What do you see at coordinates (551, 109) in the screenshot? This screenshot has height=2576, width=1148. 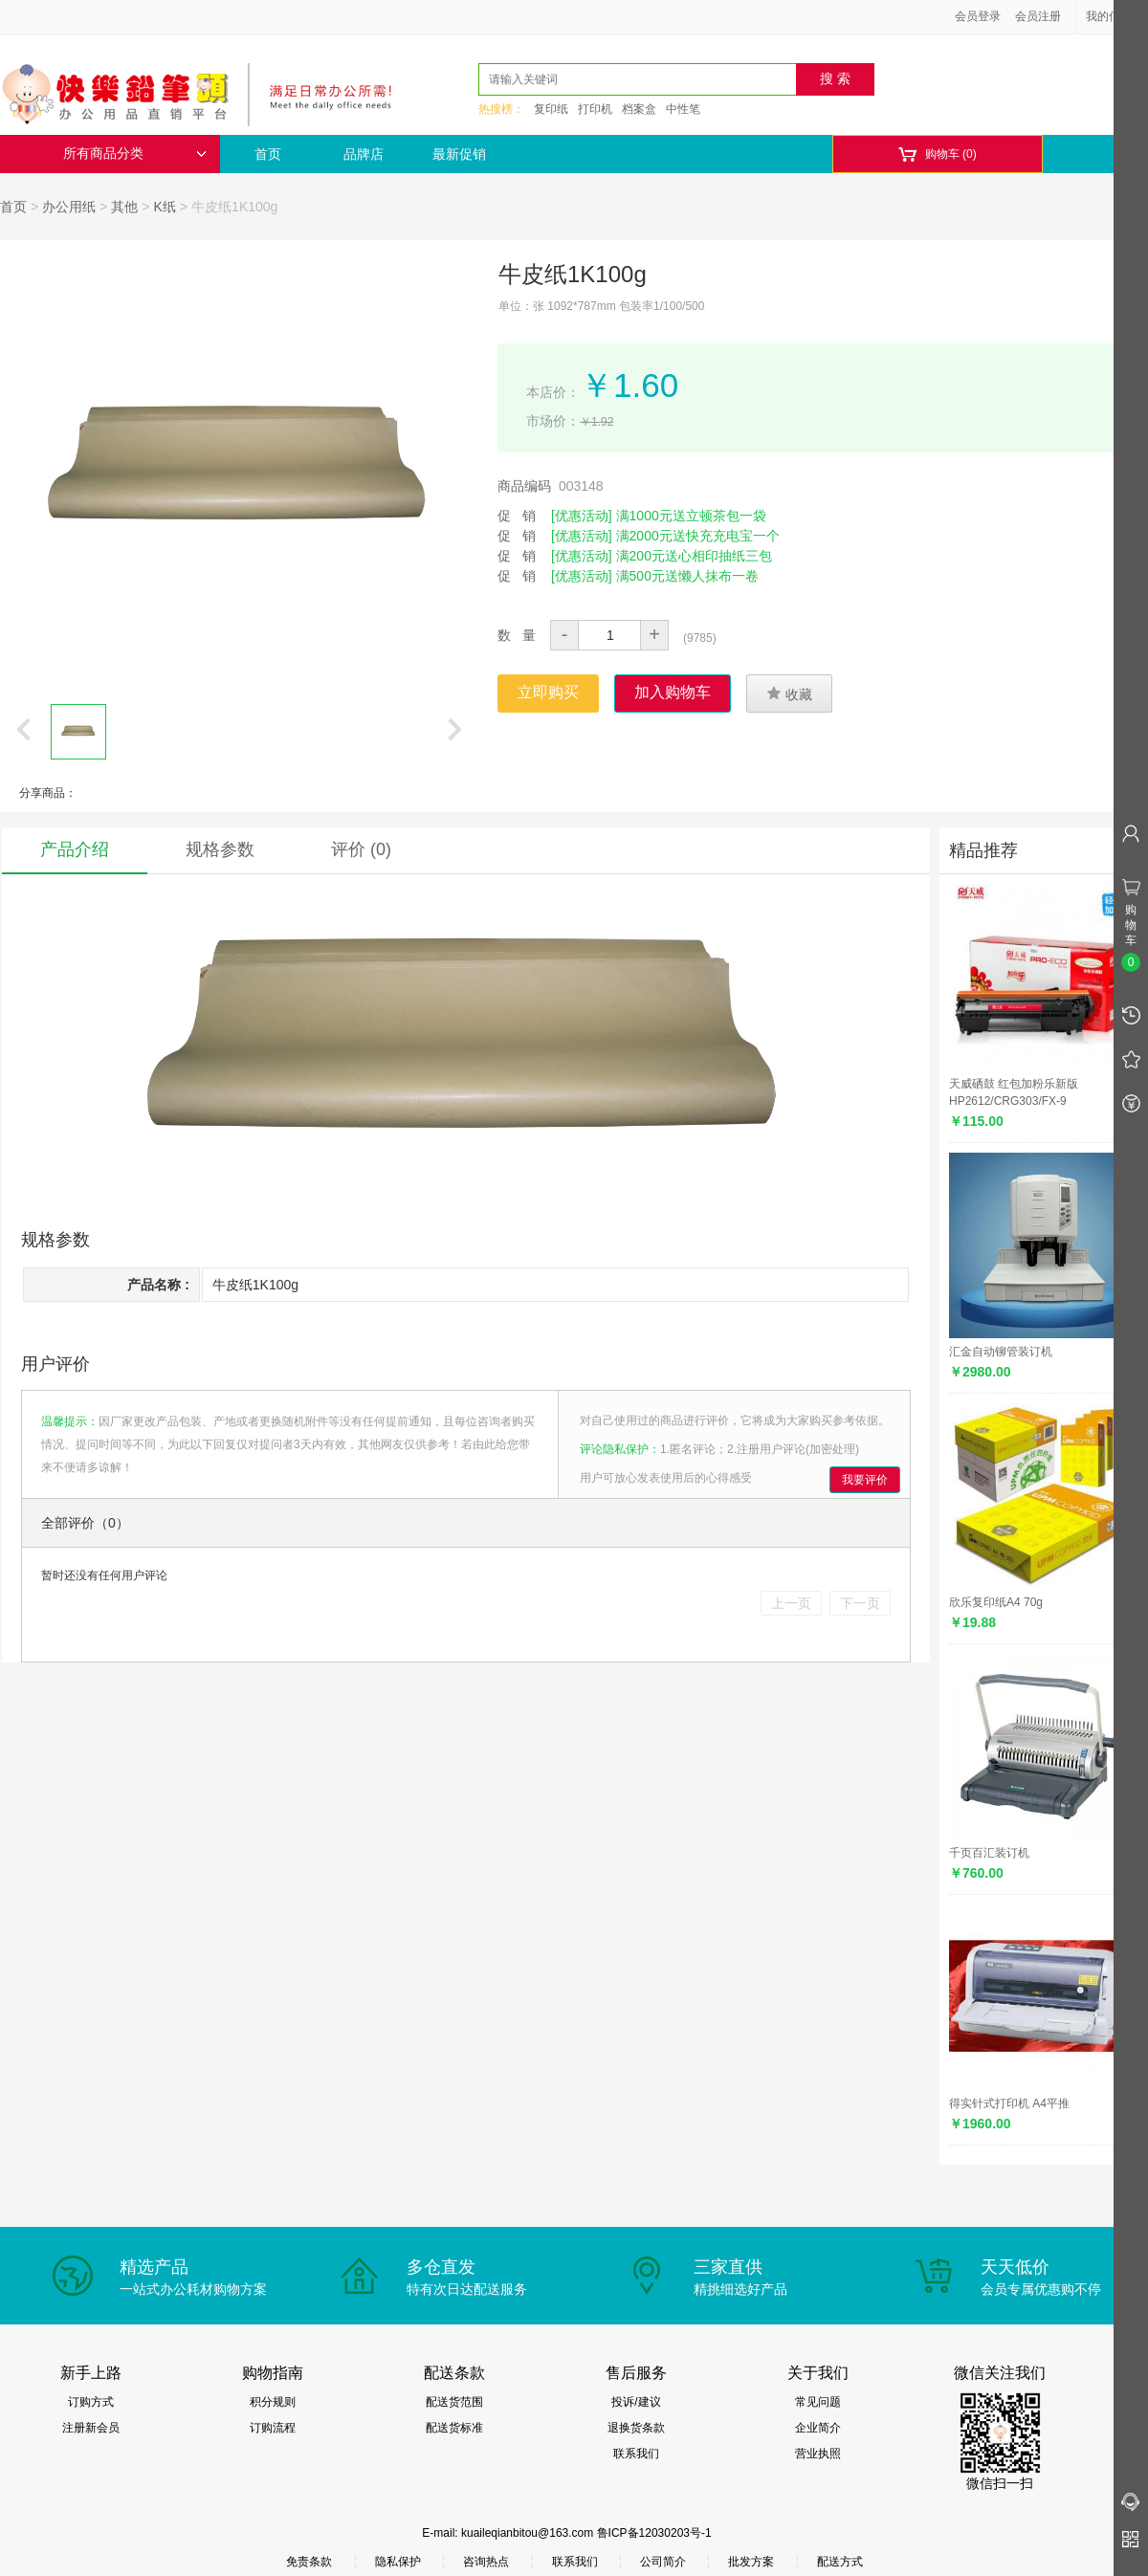 I see `复印纸` at bounding box center [551, 109].